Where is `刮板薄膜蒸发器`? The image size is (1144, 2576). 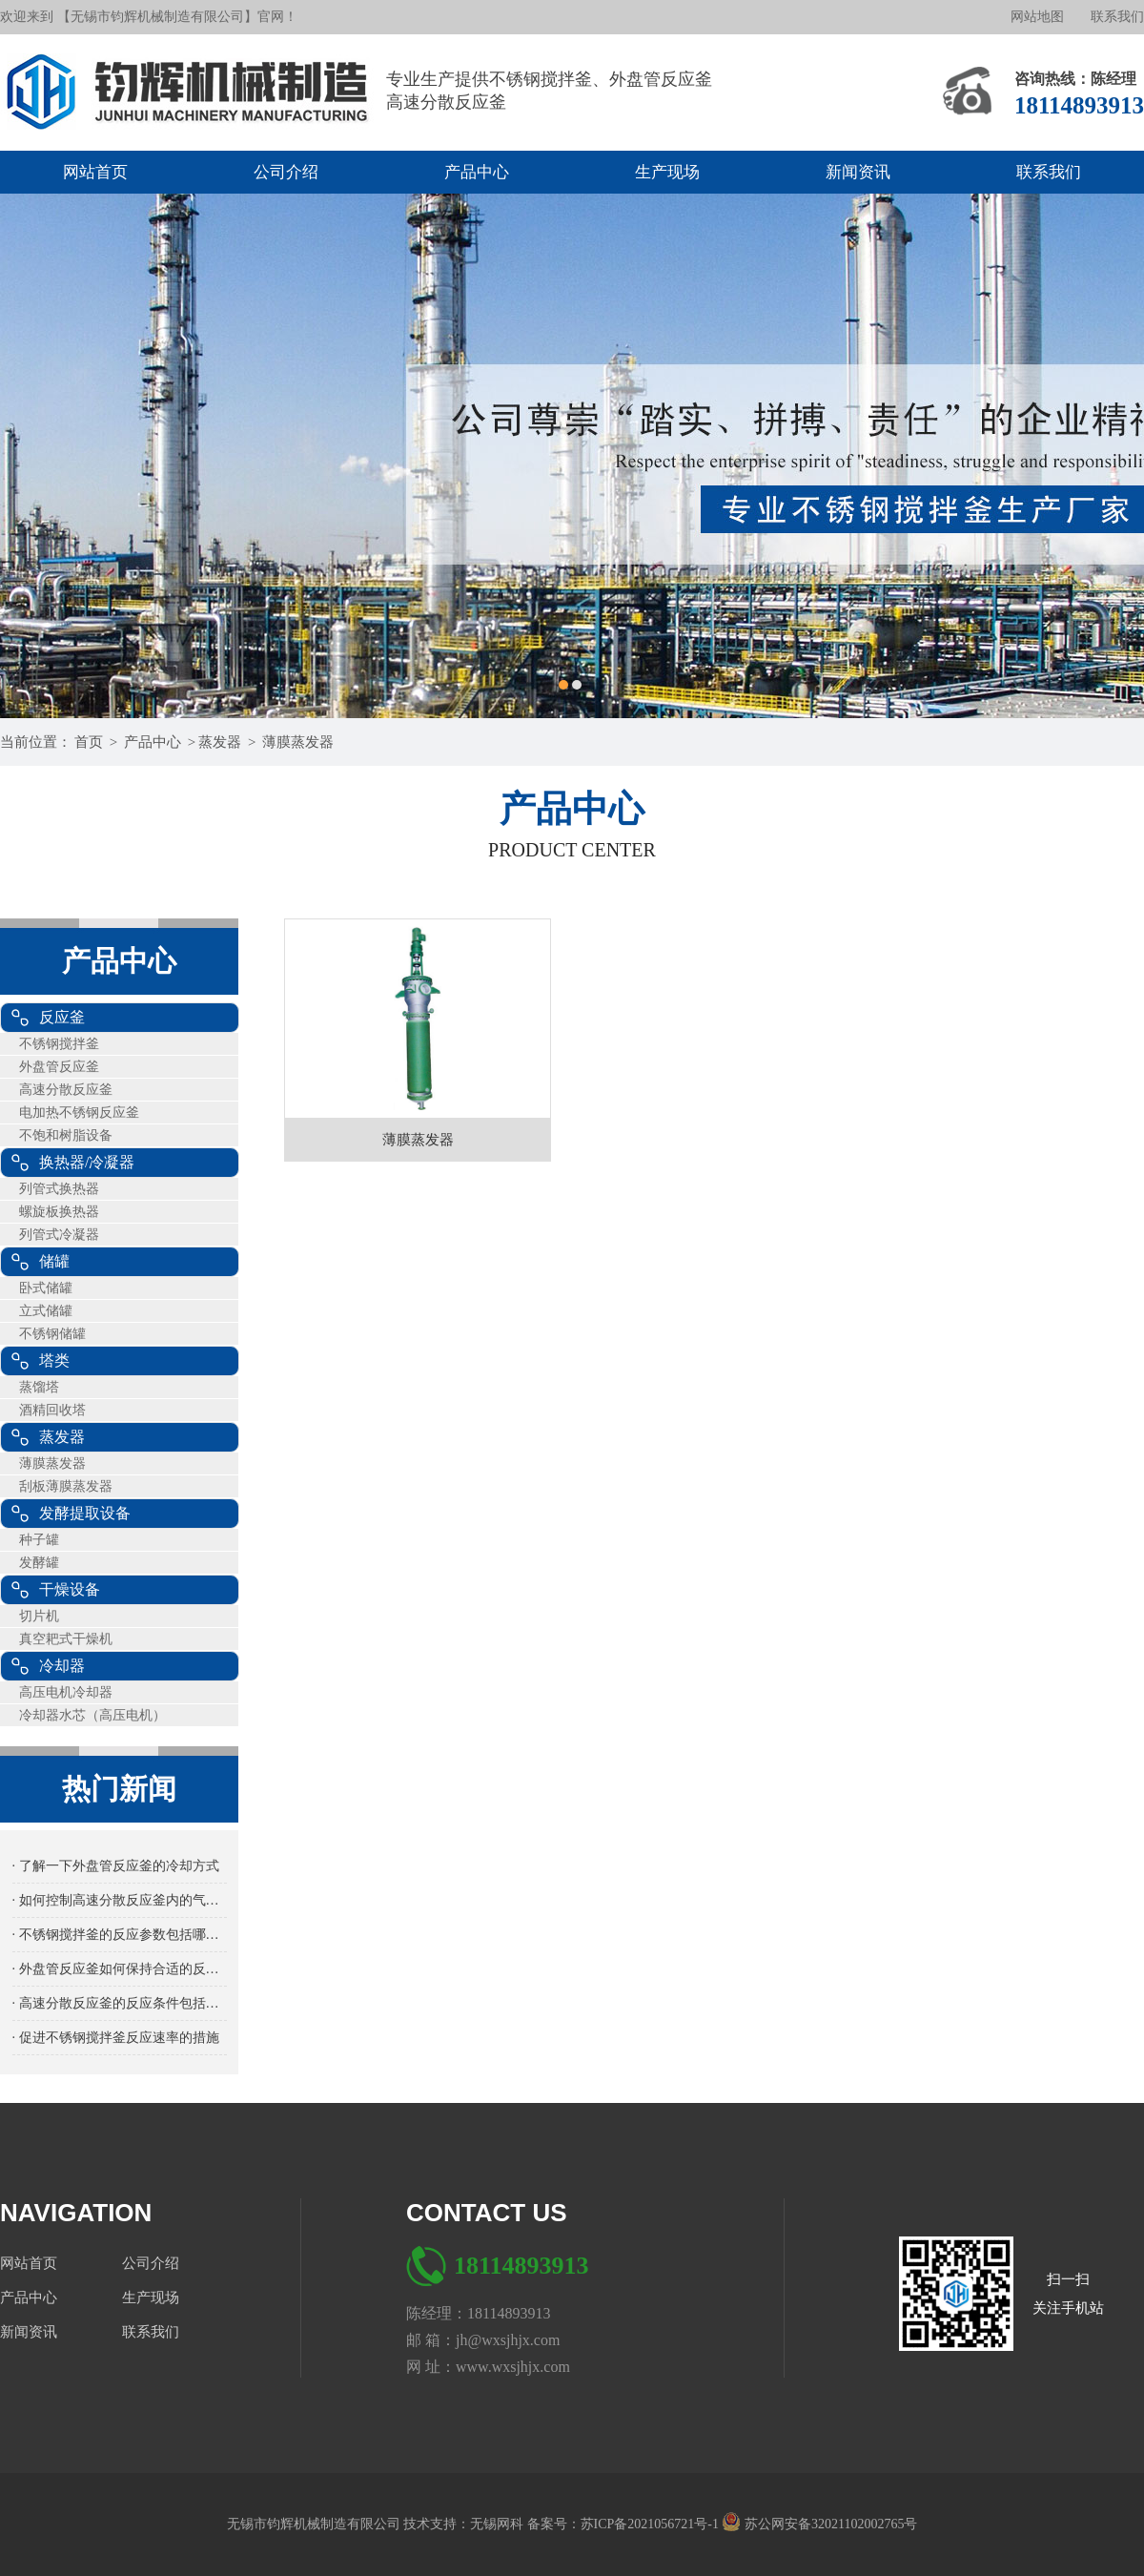 刮板薄膜蒸发器 is located at coordinates (65, 1486).